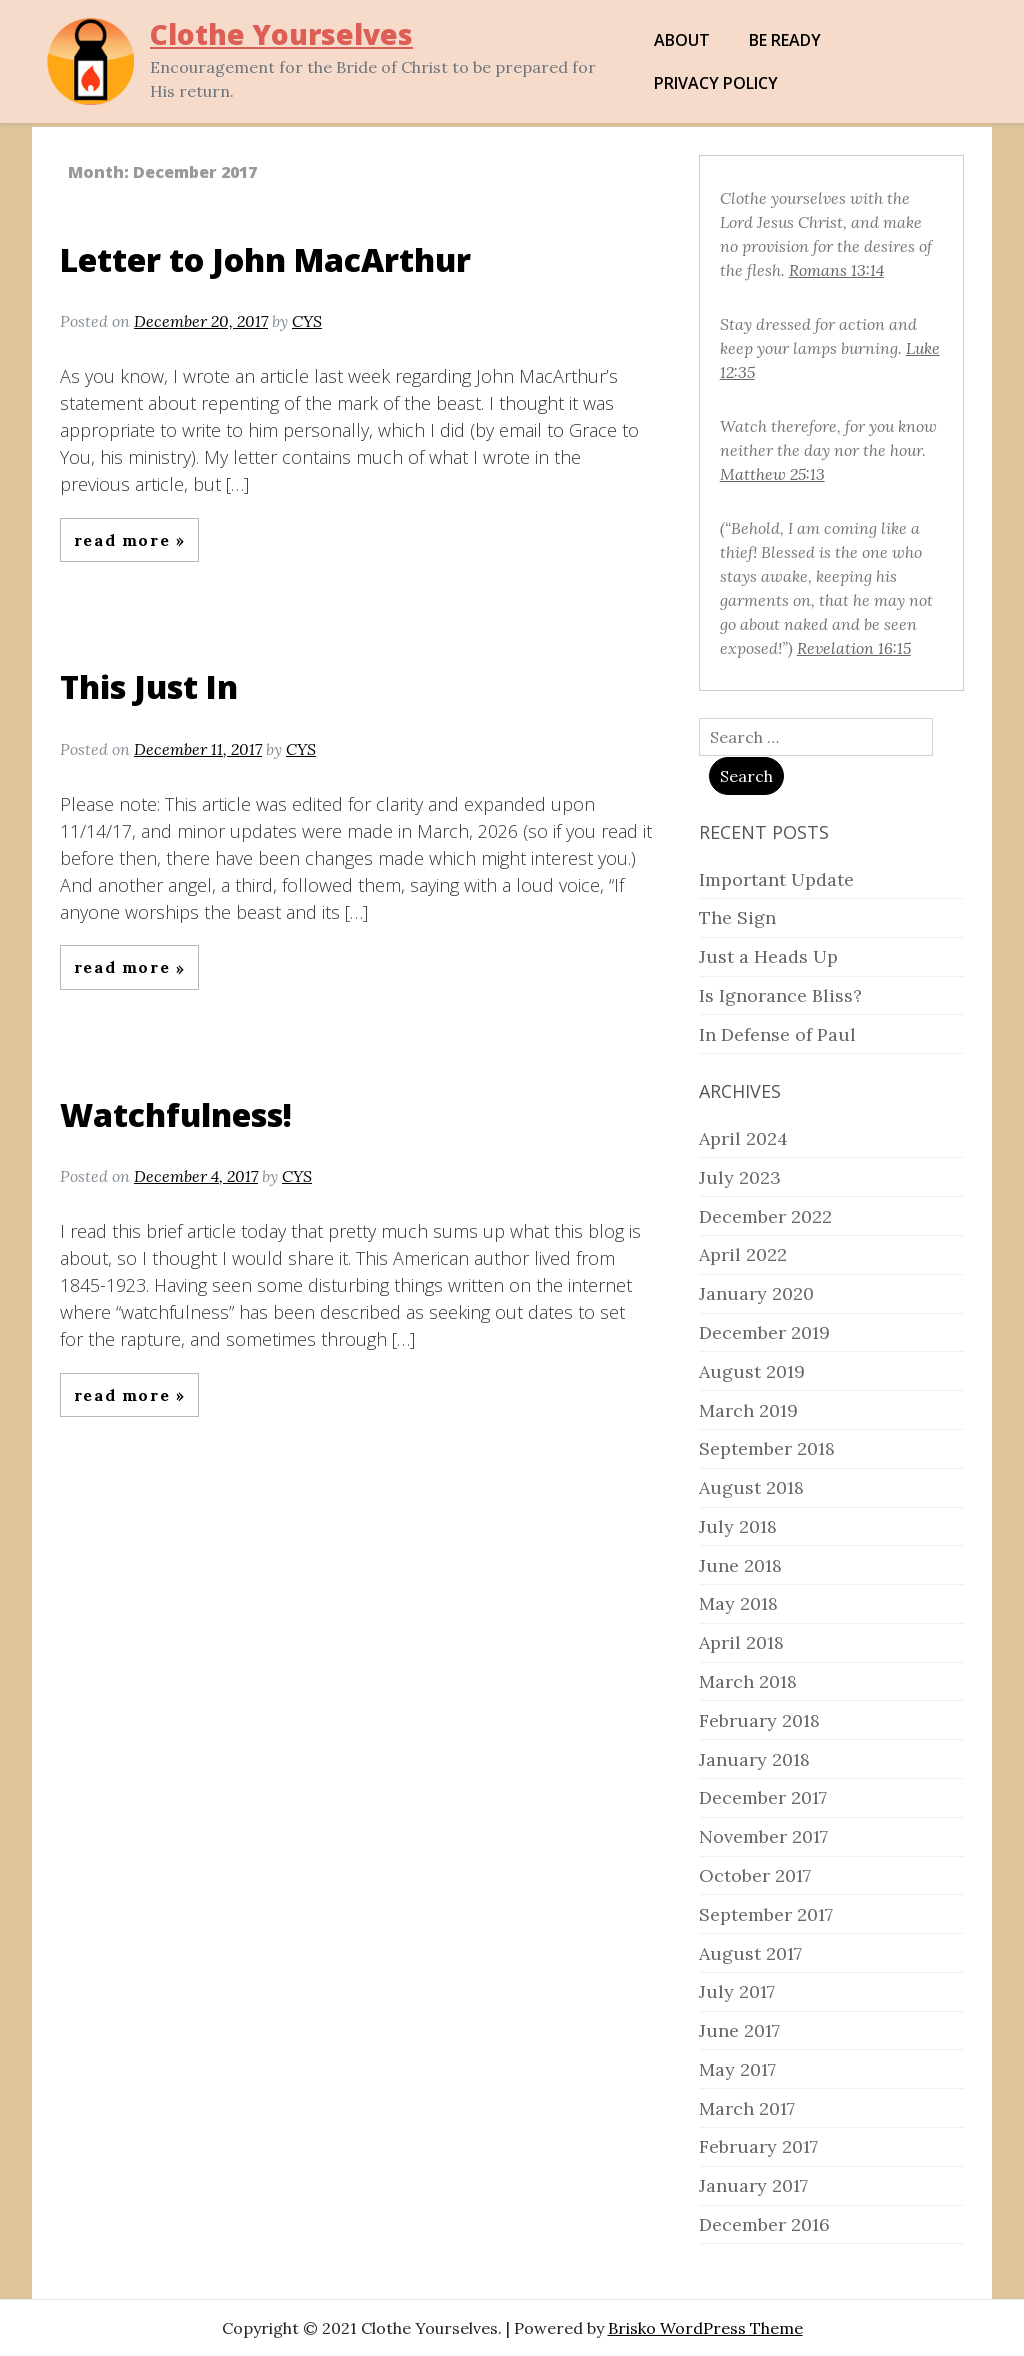 This screenshot has width=1024, height=2356. I want to click on August 2017, so click(750, 1953).